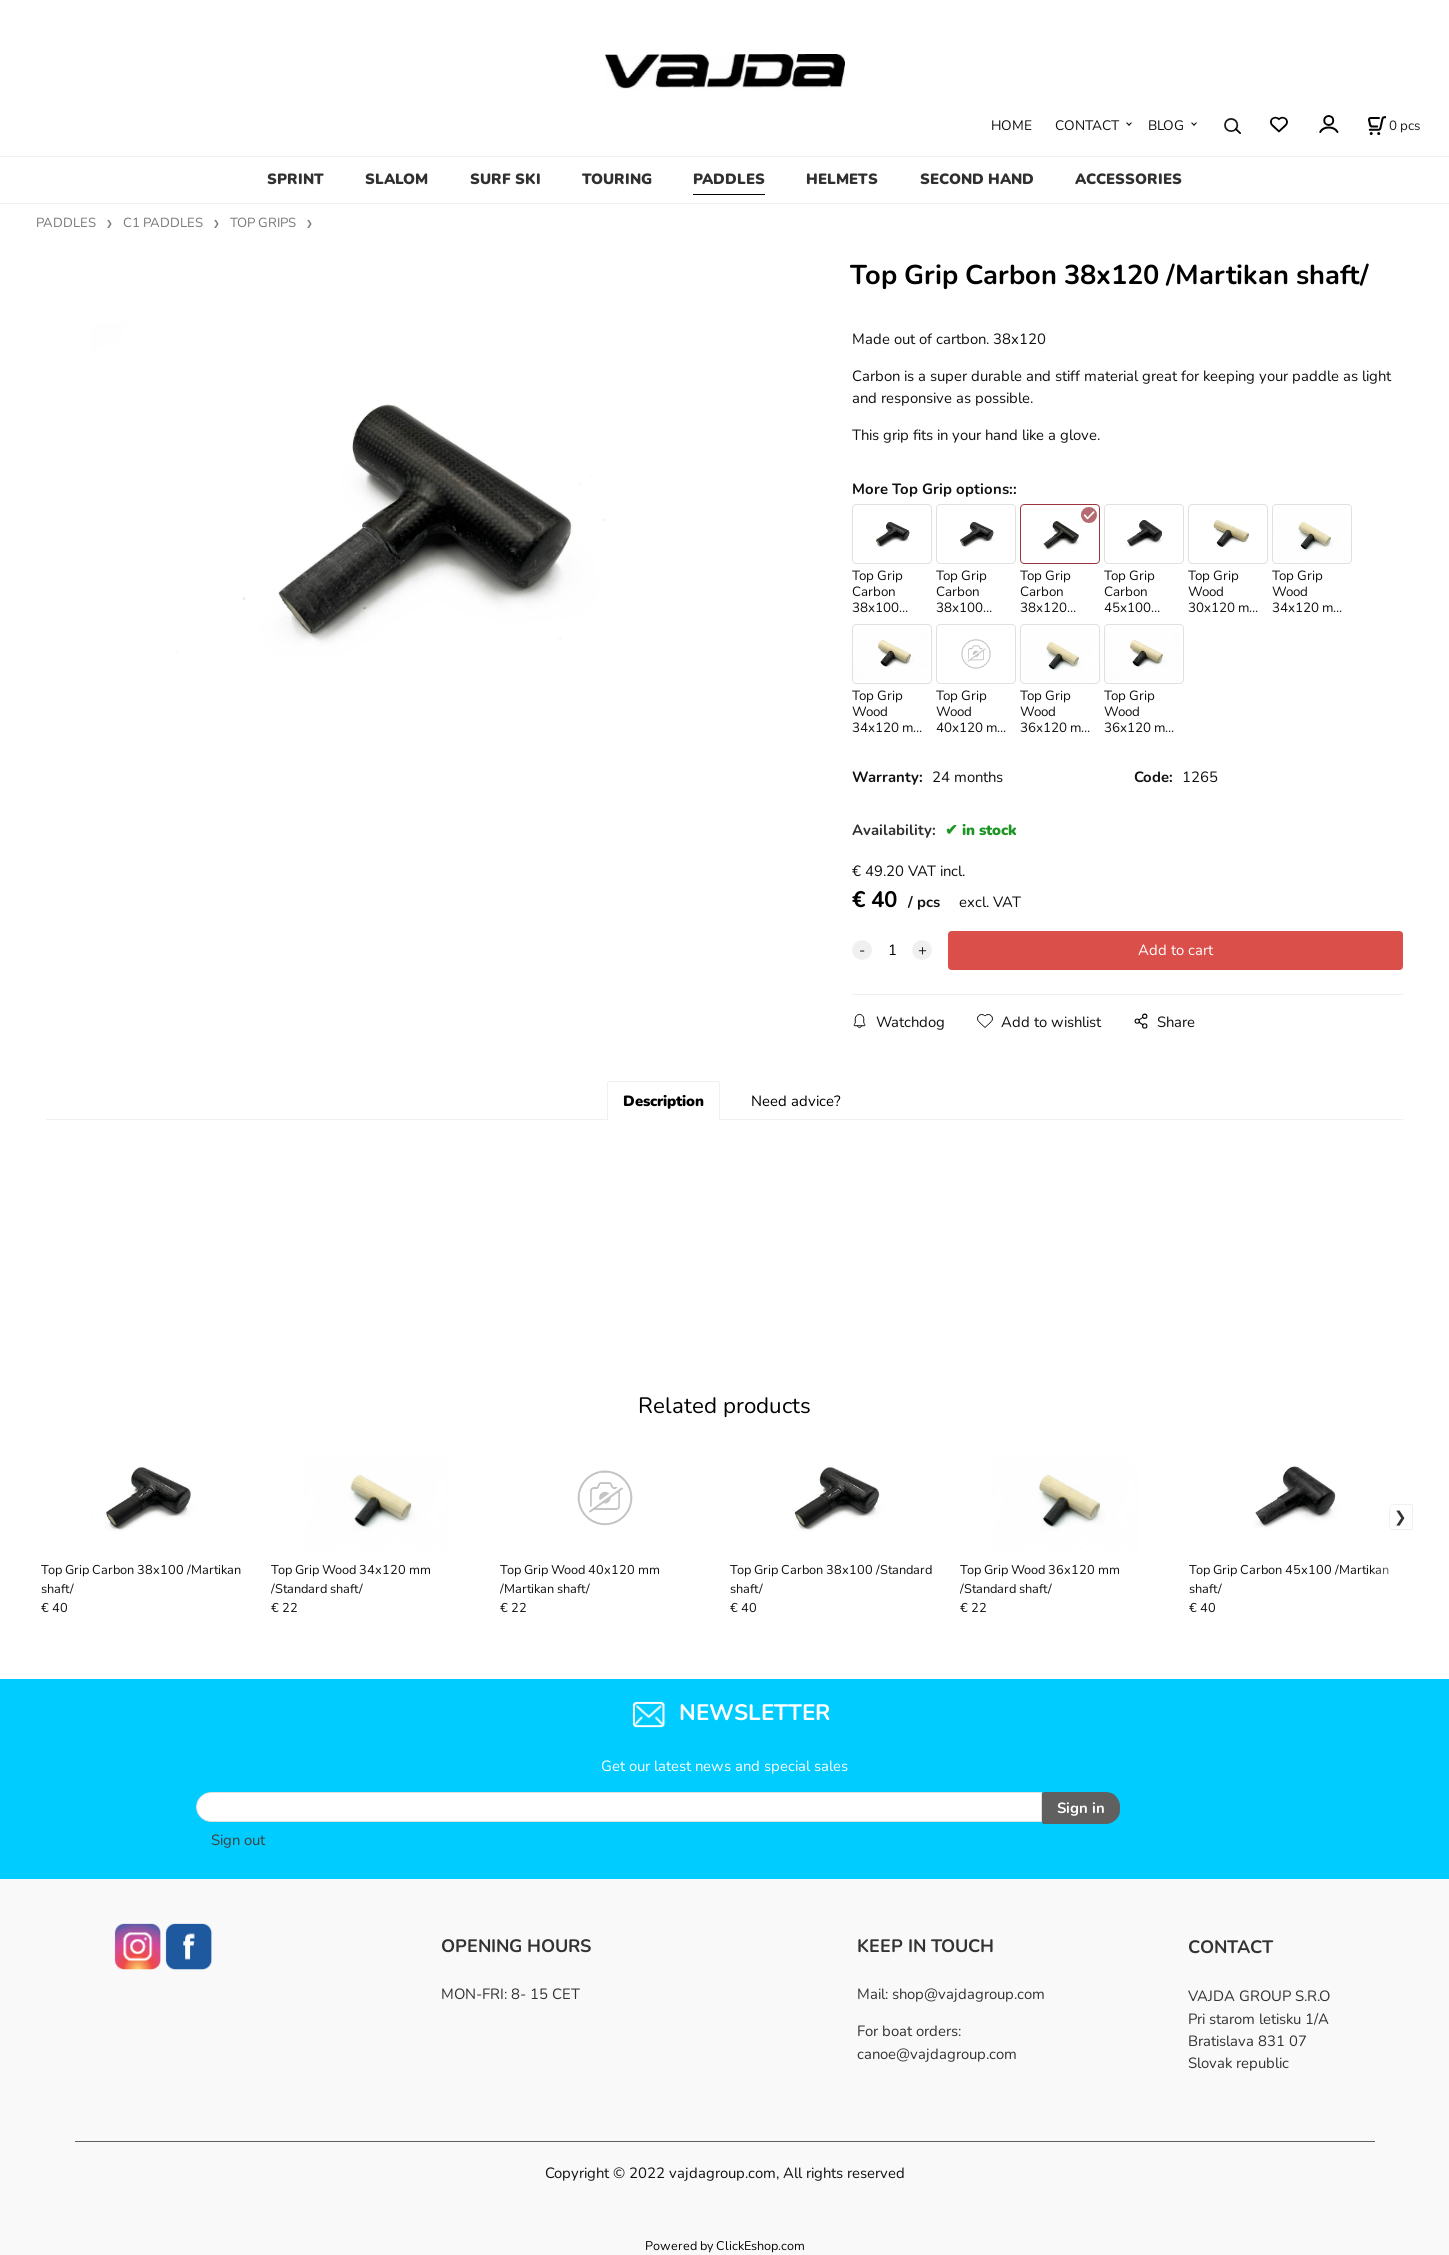 The image size is (1449, 2255). I want to click on ACCESSORIES, so click(1128, 179).